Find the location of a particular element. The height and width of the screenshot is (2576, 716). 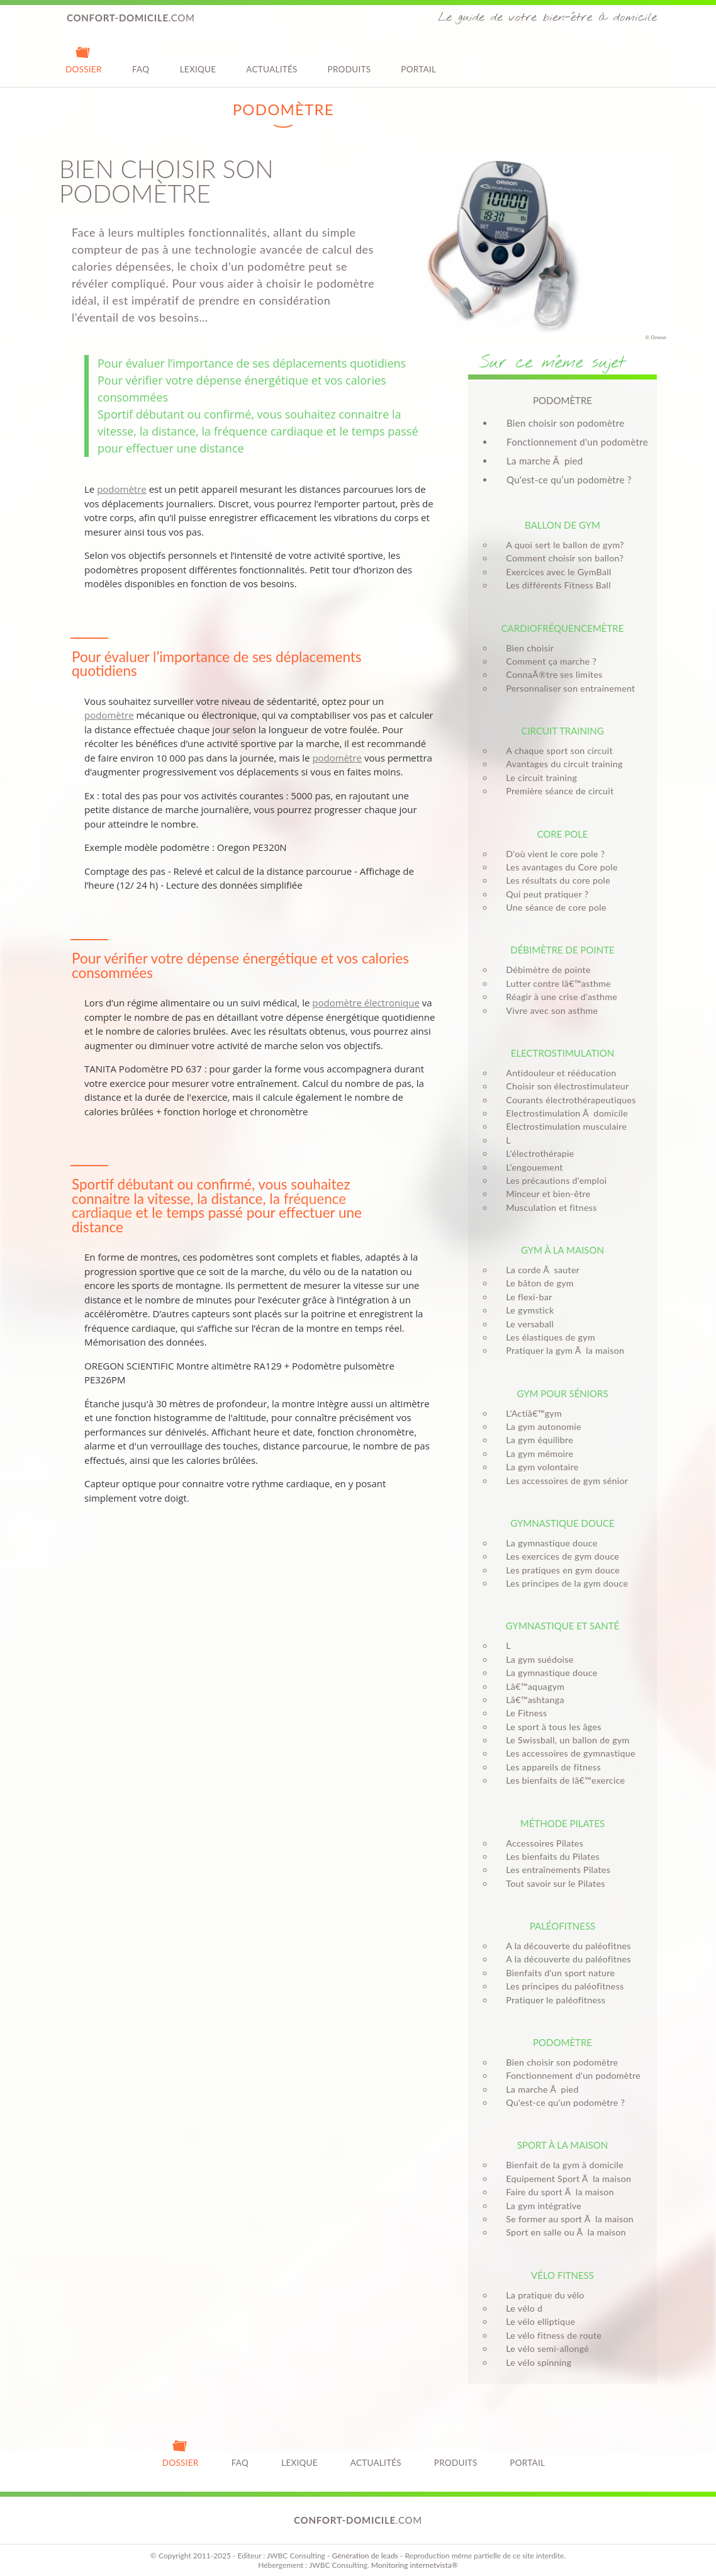

Actualités is located at coordinates (271, 59).